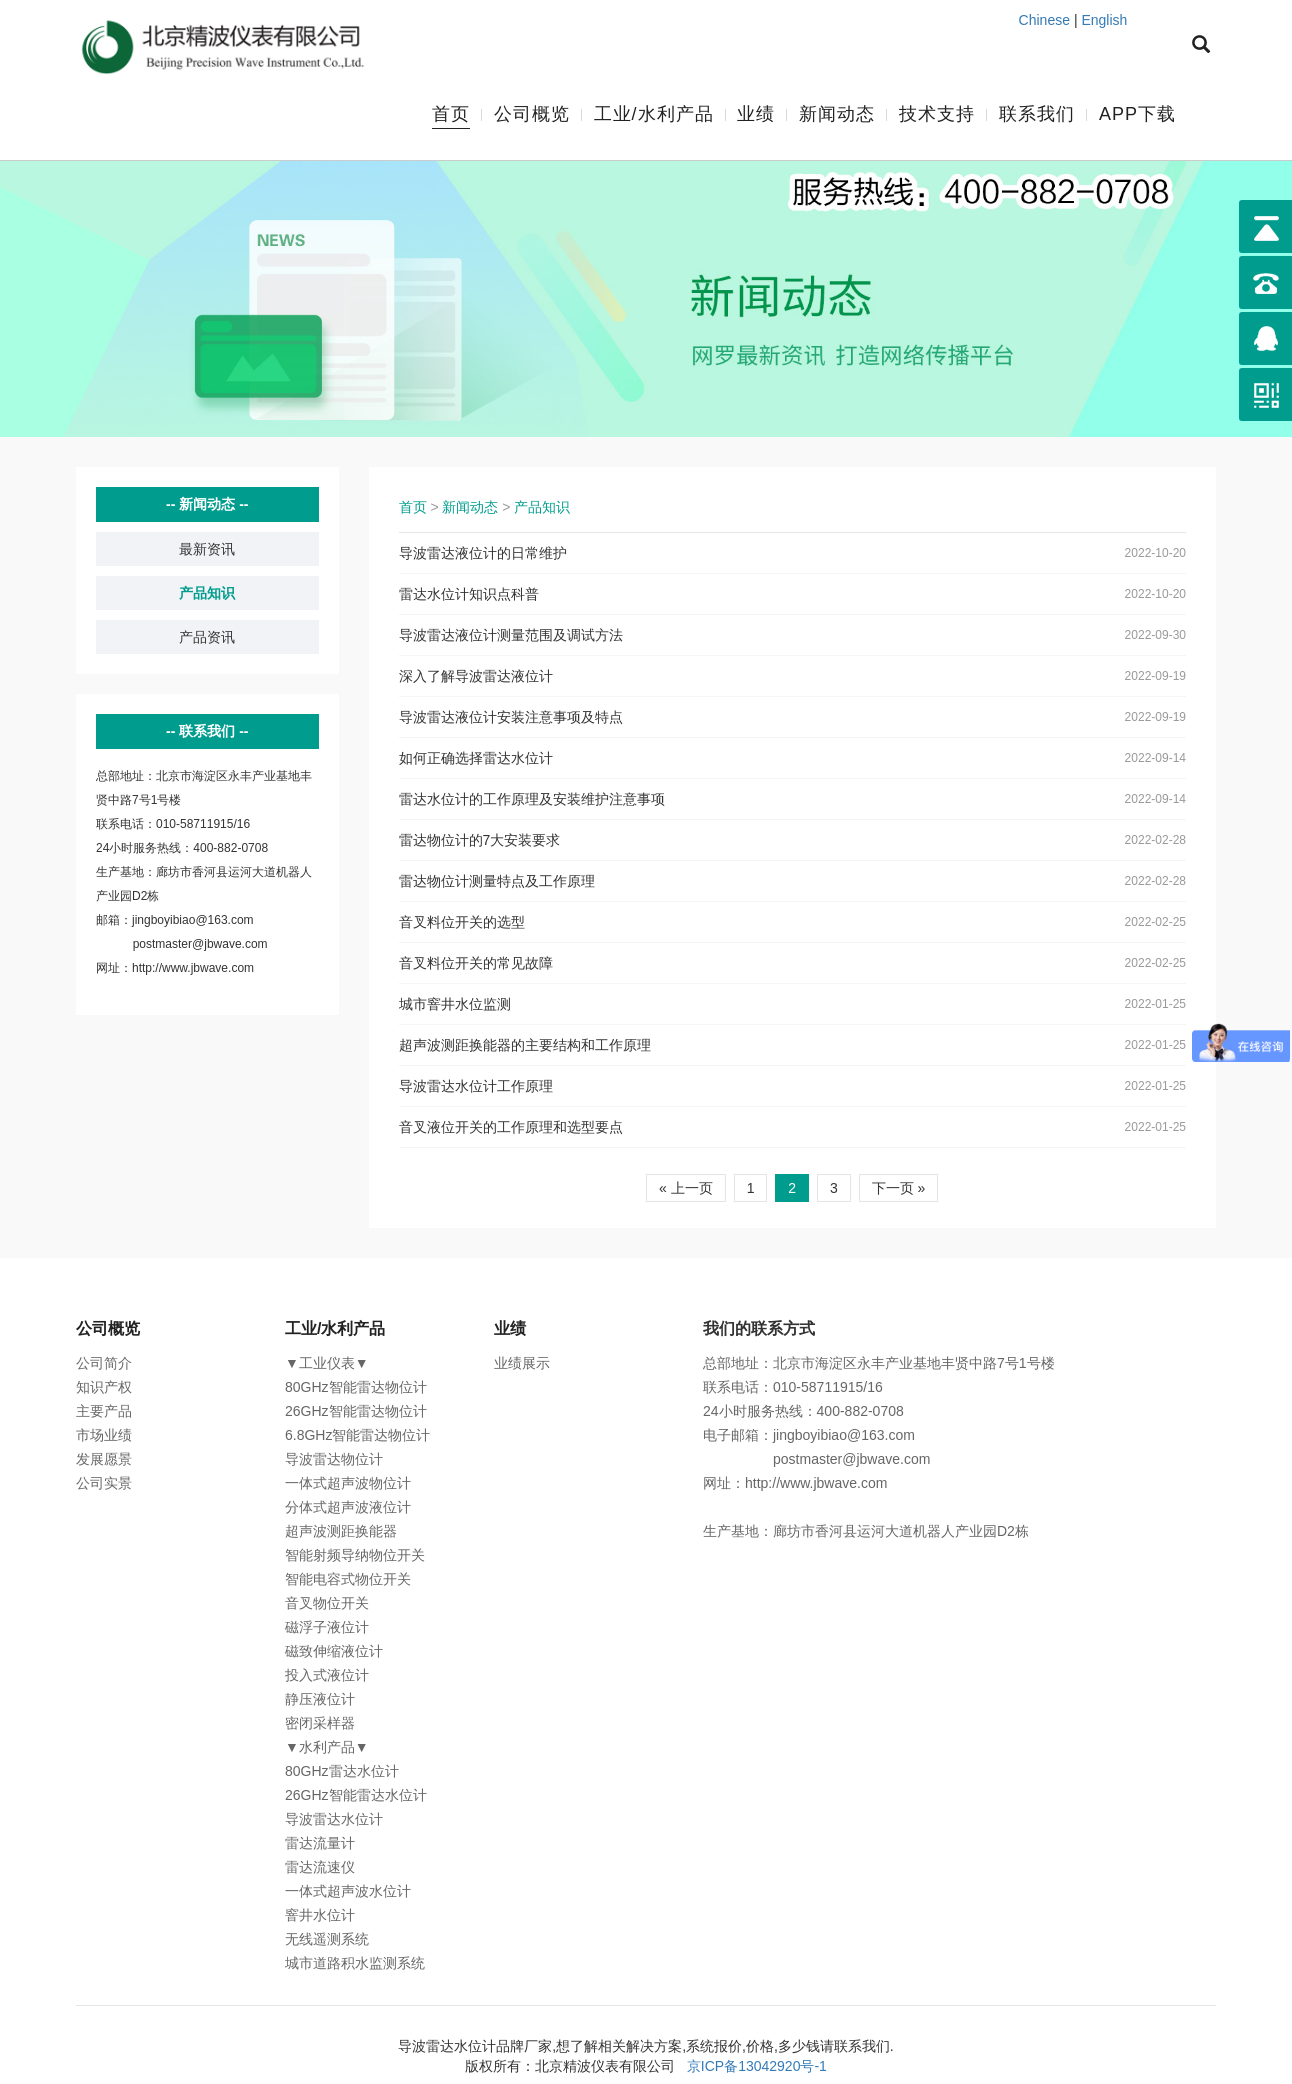  What do you see at coordinates (476, 964) in the screenshot?
I see `音叉料位开关的常见故障` at bounding box center [476, 964].